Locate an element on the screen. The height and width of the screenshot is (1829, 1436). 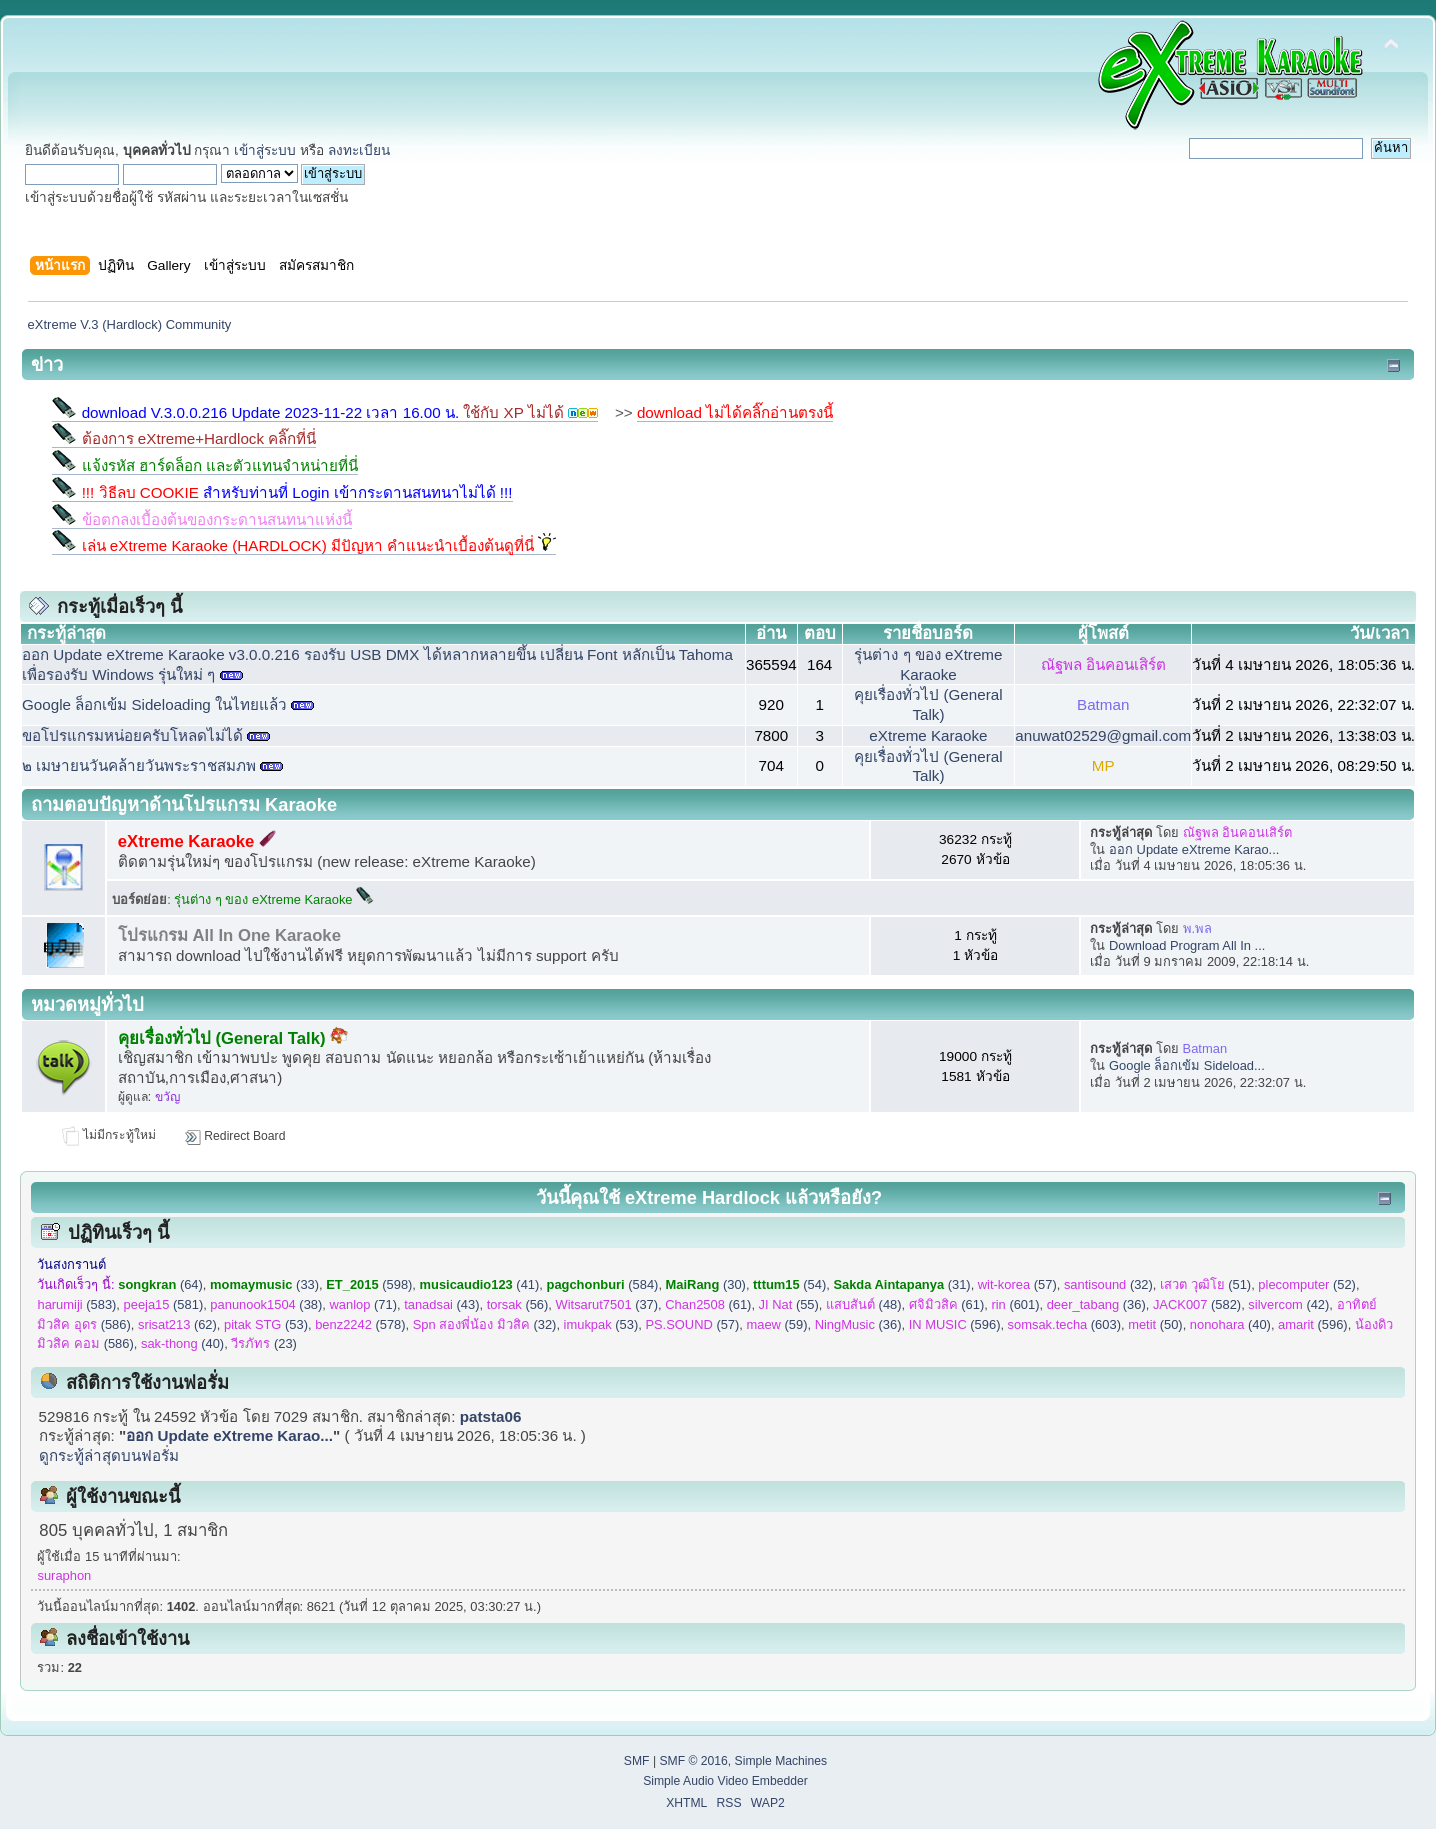
(55) is located at coordinates (789, 1304).